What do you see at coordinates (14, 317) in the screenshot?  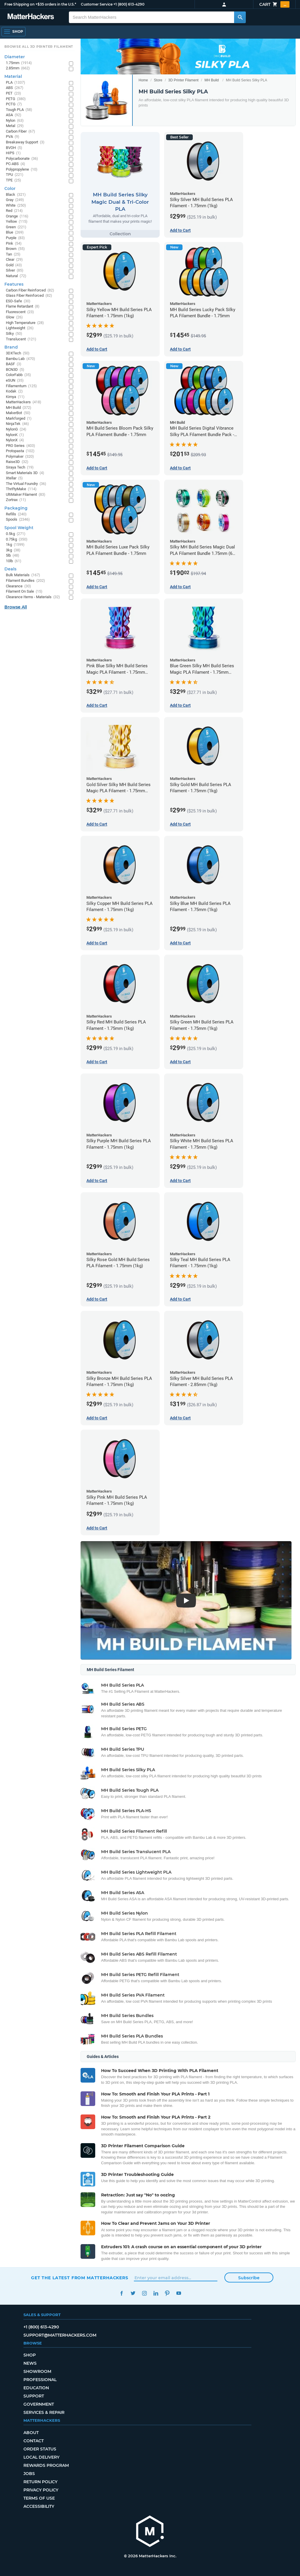 I see `Glow` at bounding box center [14, 317].